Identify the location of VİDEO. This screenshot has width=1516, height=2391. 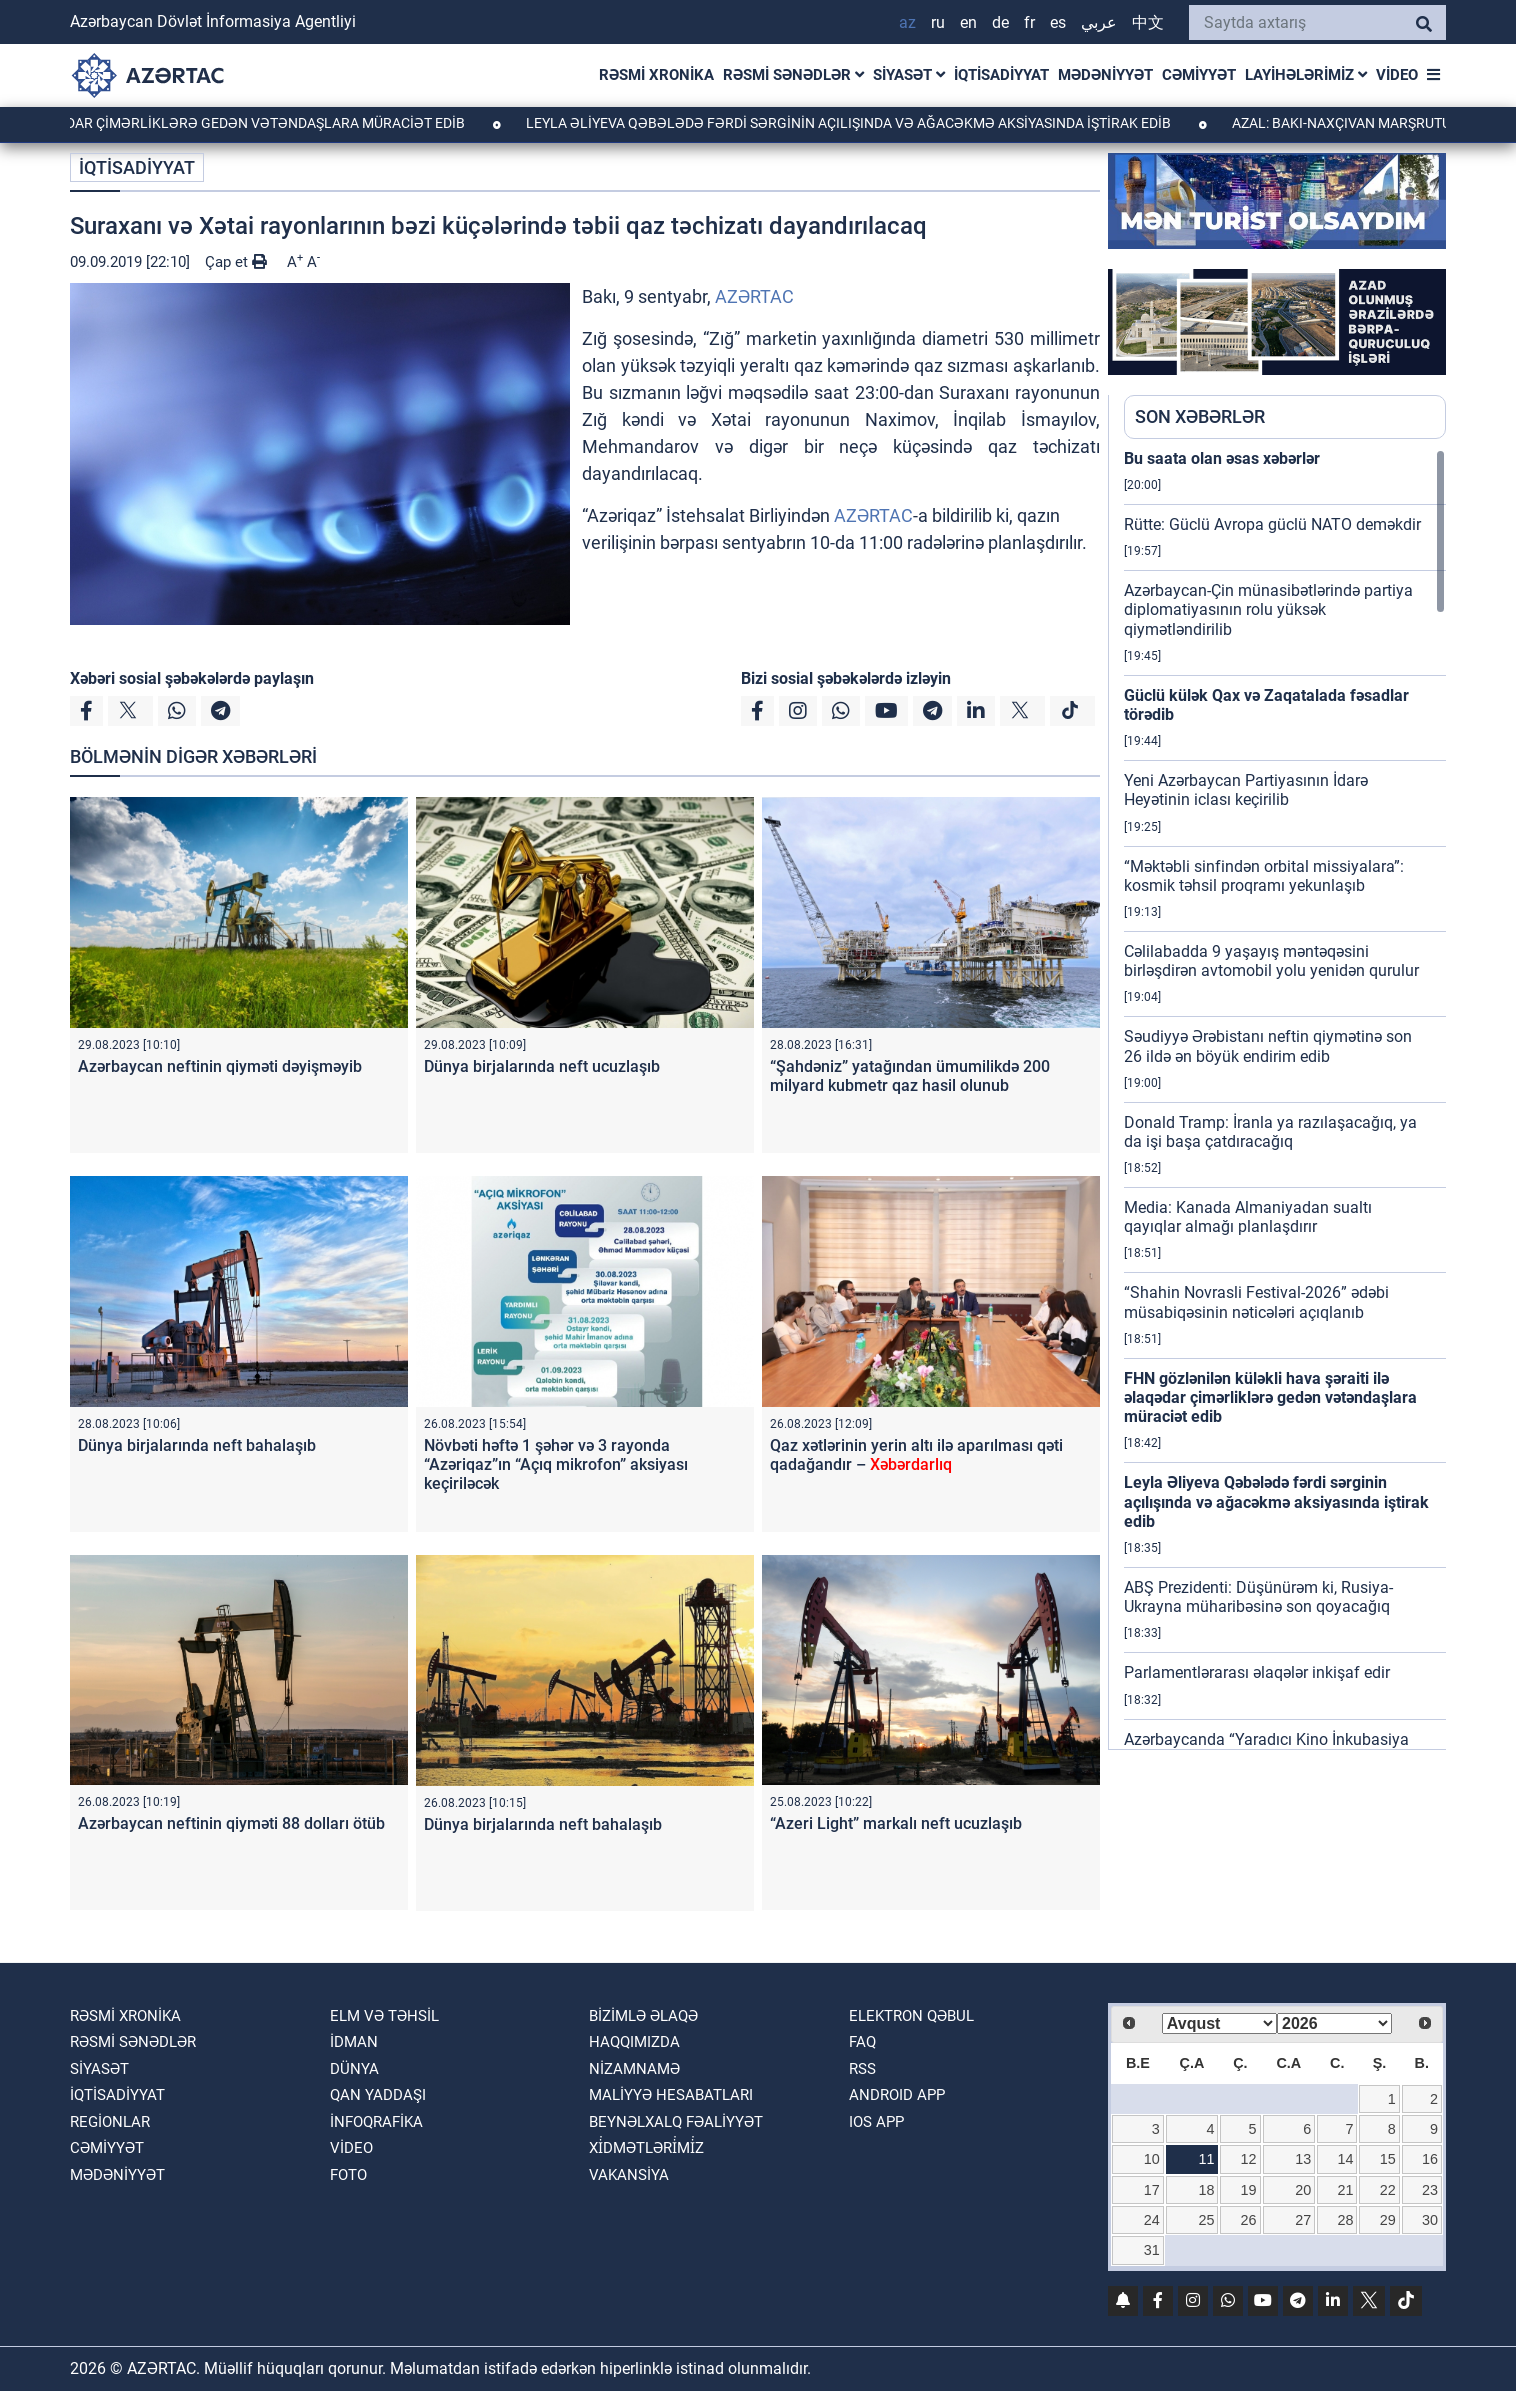
(1397, 75).